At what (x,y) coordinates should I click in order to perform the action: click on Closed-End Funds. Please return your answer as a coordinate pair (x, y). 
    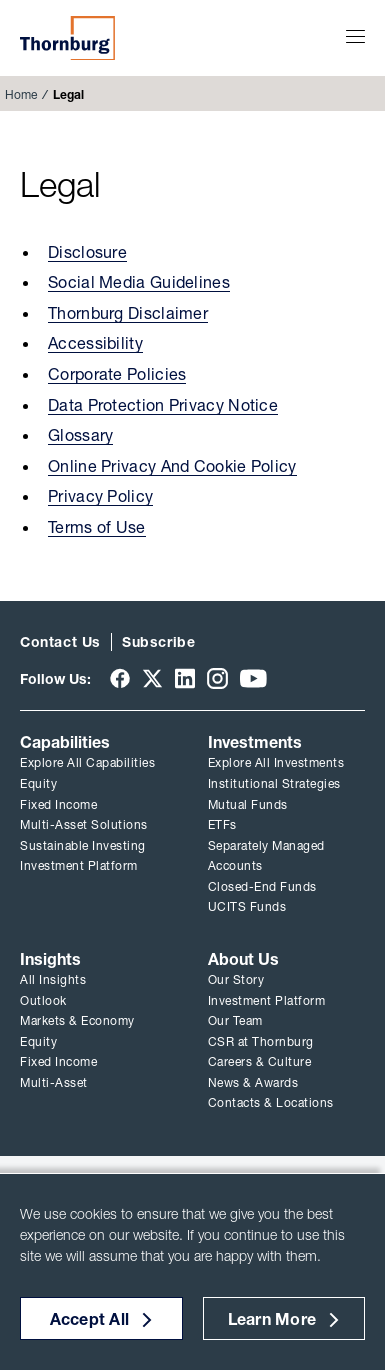
    Looking at the image, I should click on (262, 886).